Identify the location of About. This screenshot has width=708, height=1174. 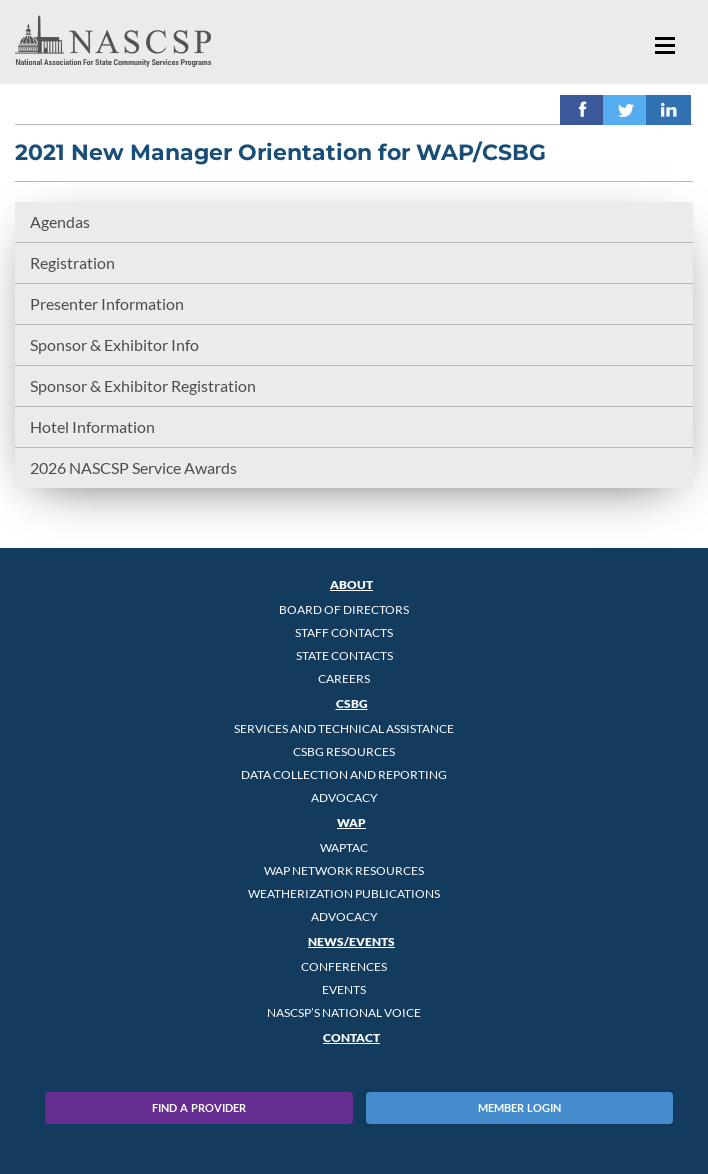
(351, 584).